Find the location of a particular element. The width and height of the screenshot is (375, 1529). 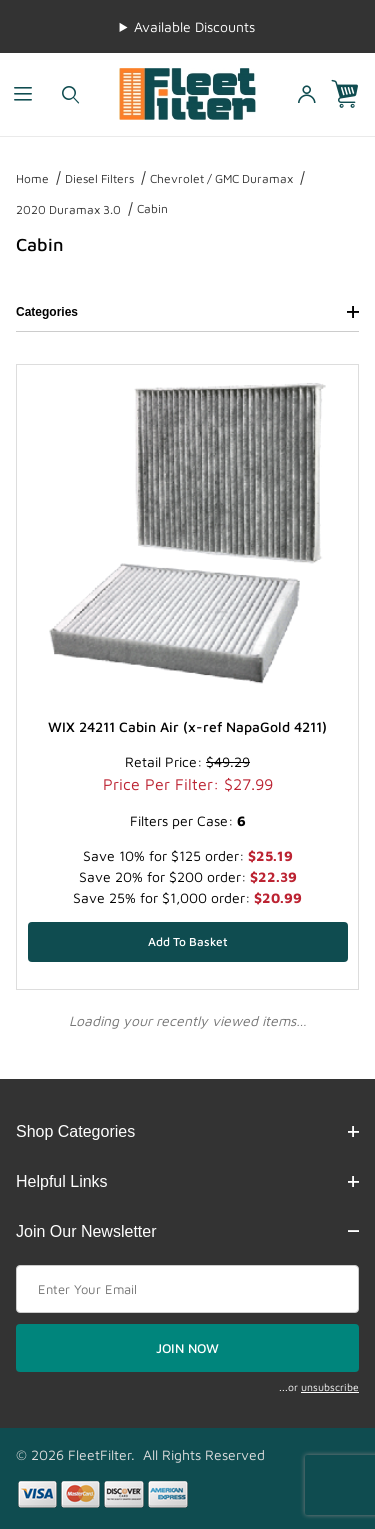

[FleetFilter - WIX and Baldwin filters] is located at coordinates (187, 92).